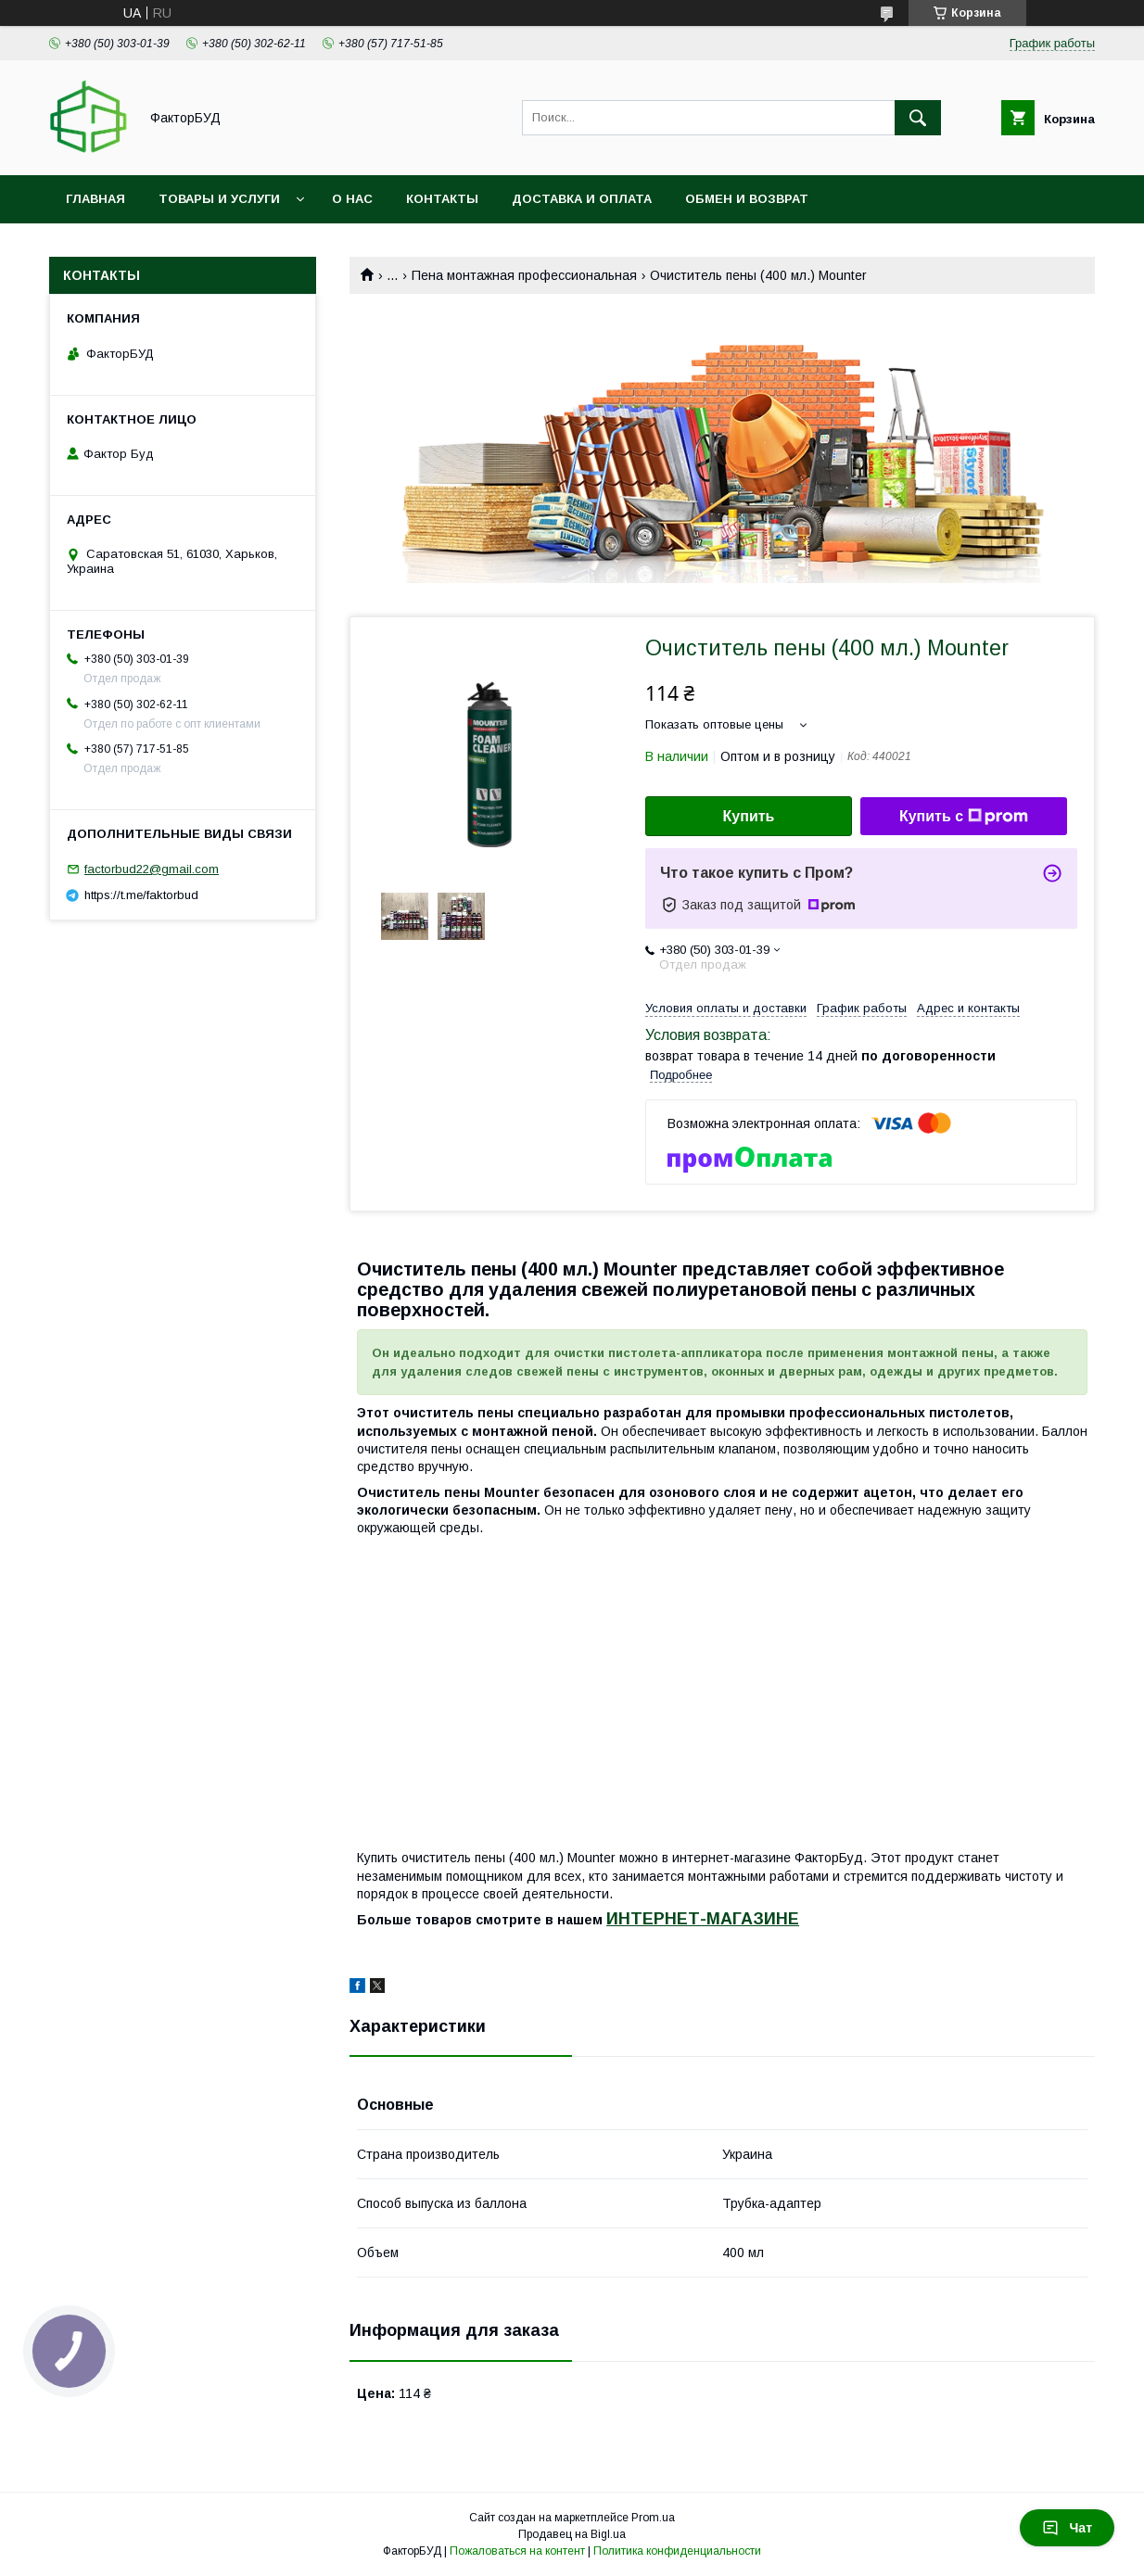 This screenshot has width=1144, height=2576. I want to click on Купить, so click(749, 816).